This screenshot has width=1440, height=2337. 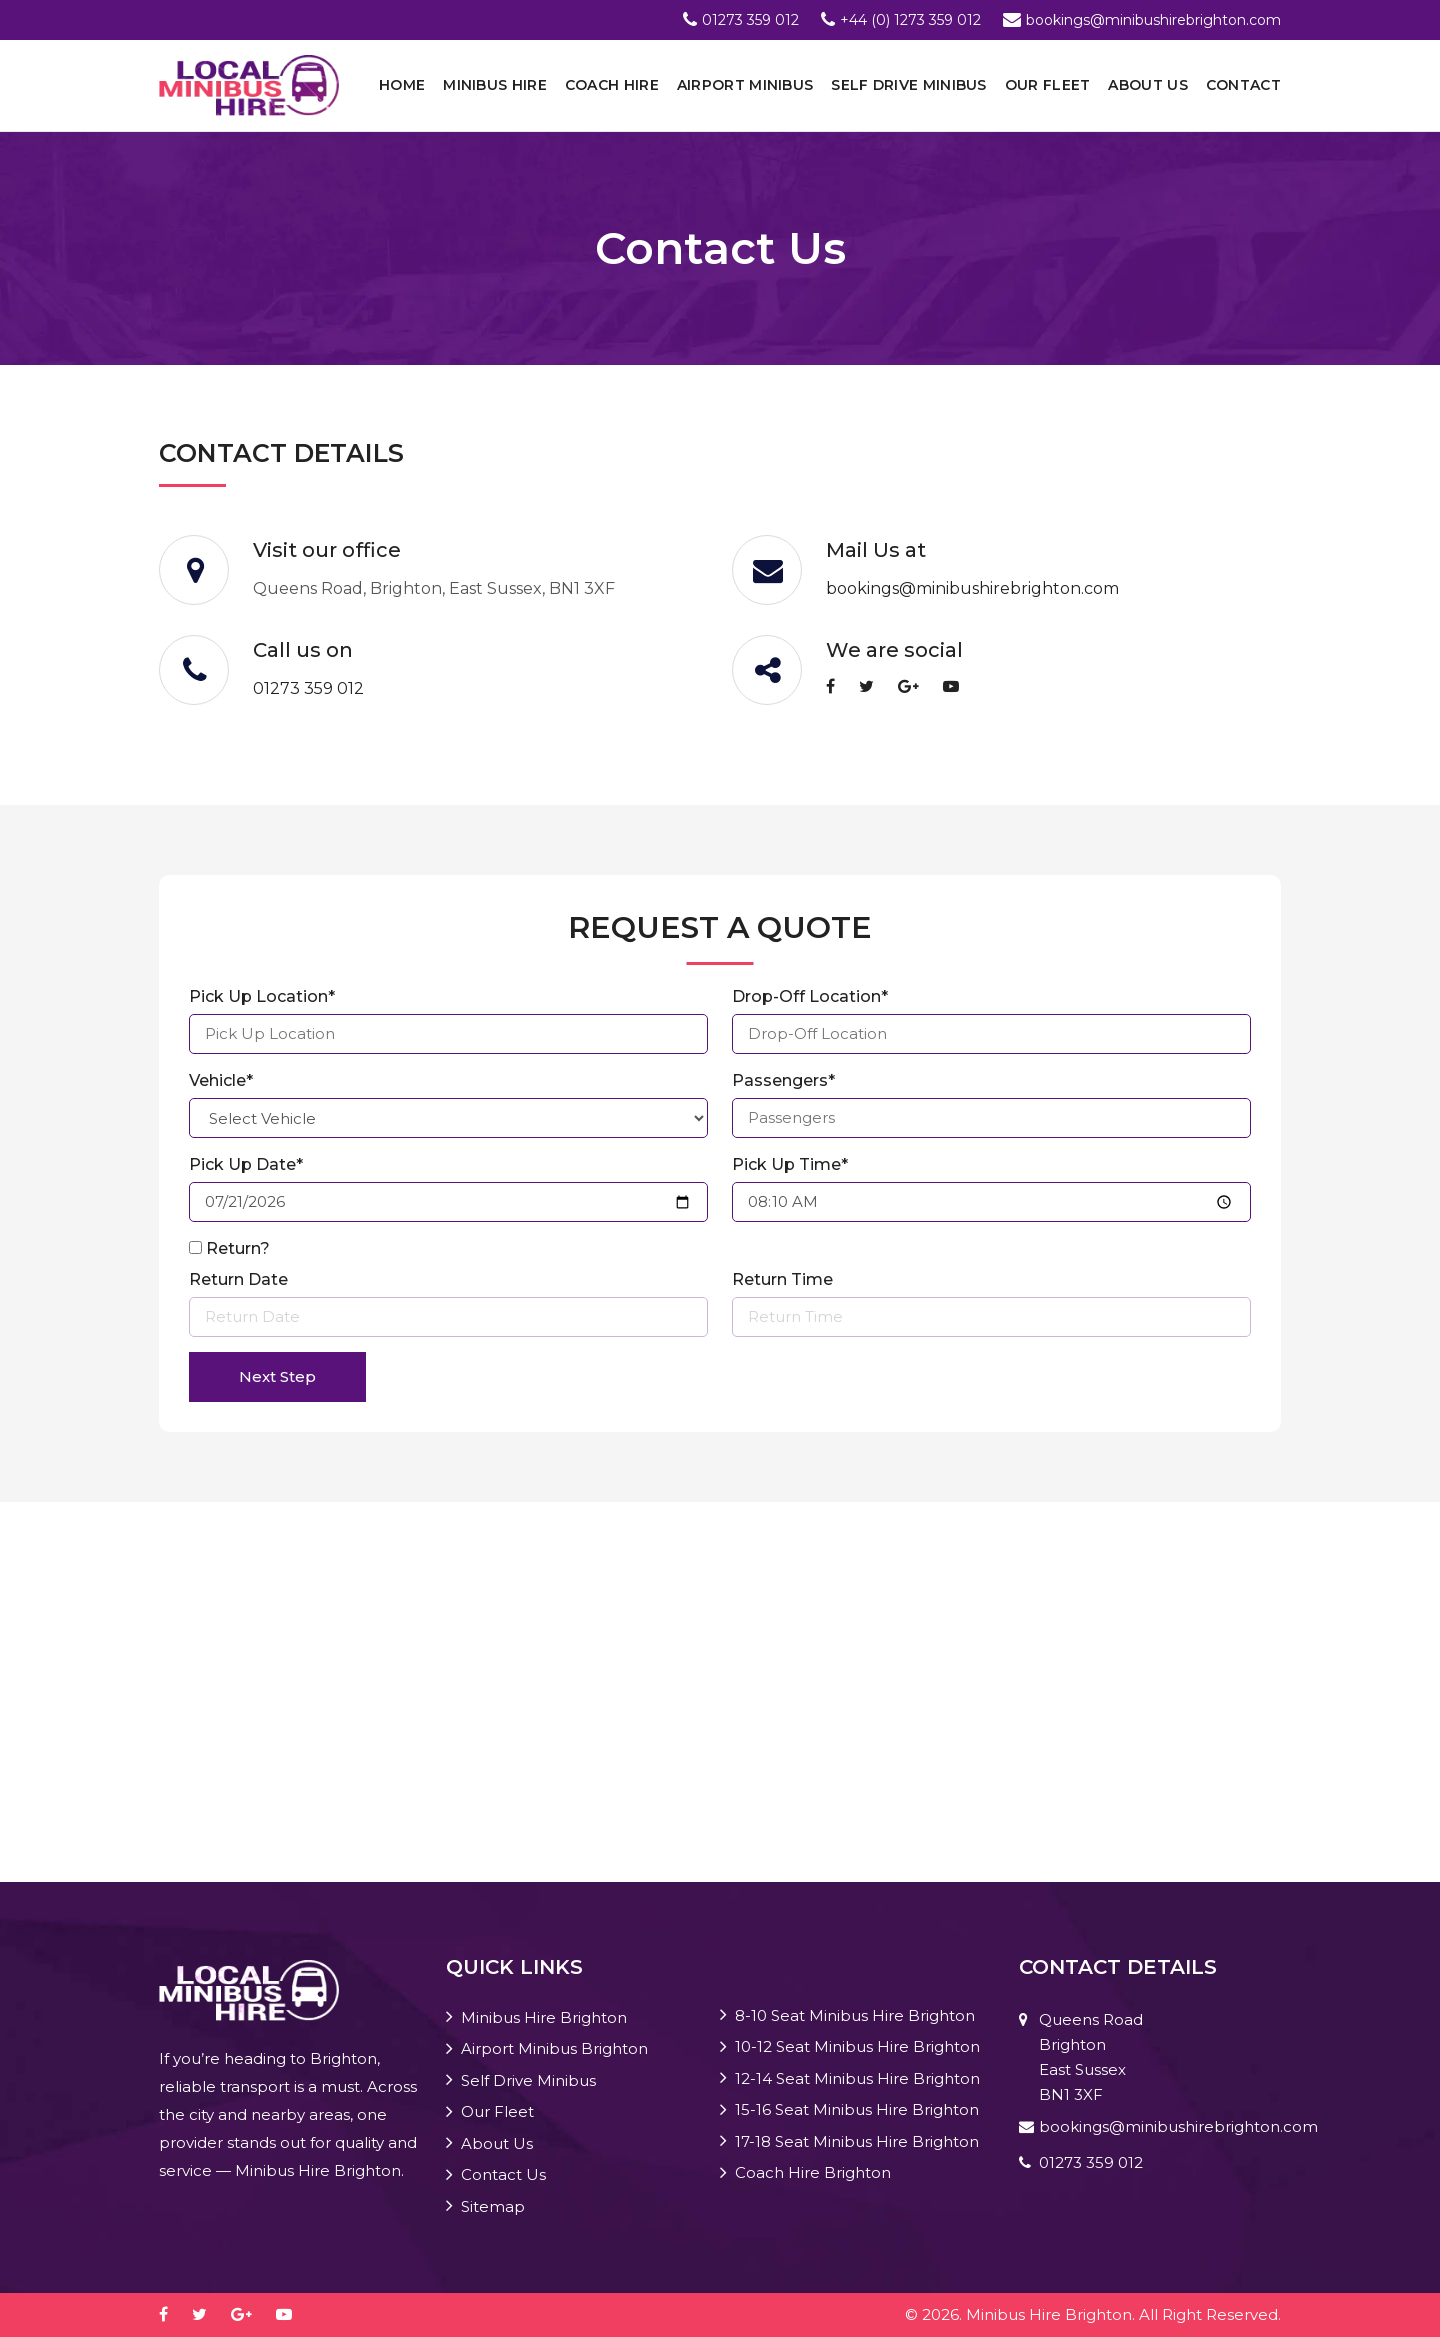 What do you see at coordinates (857, 2078) in the screenshot?
I see `12-14 Seat Minibus Hire Brighton` at bounding box center [857, 2078].